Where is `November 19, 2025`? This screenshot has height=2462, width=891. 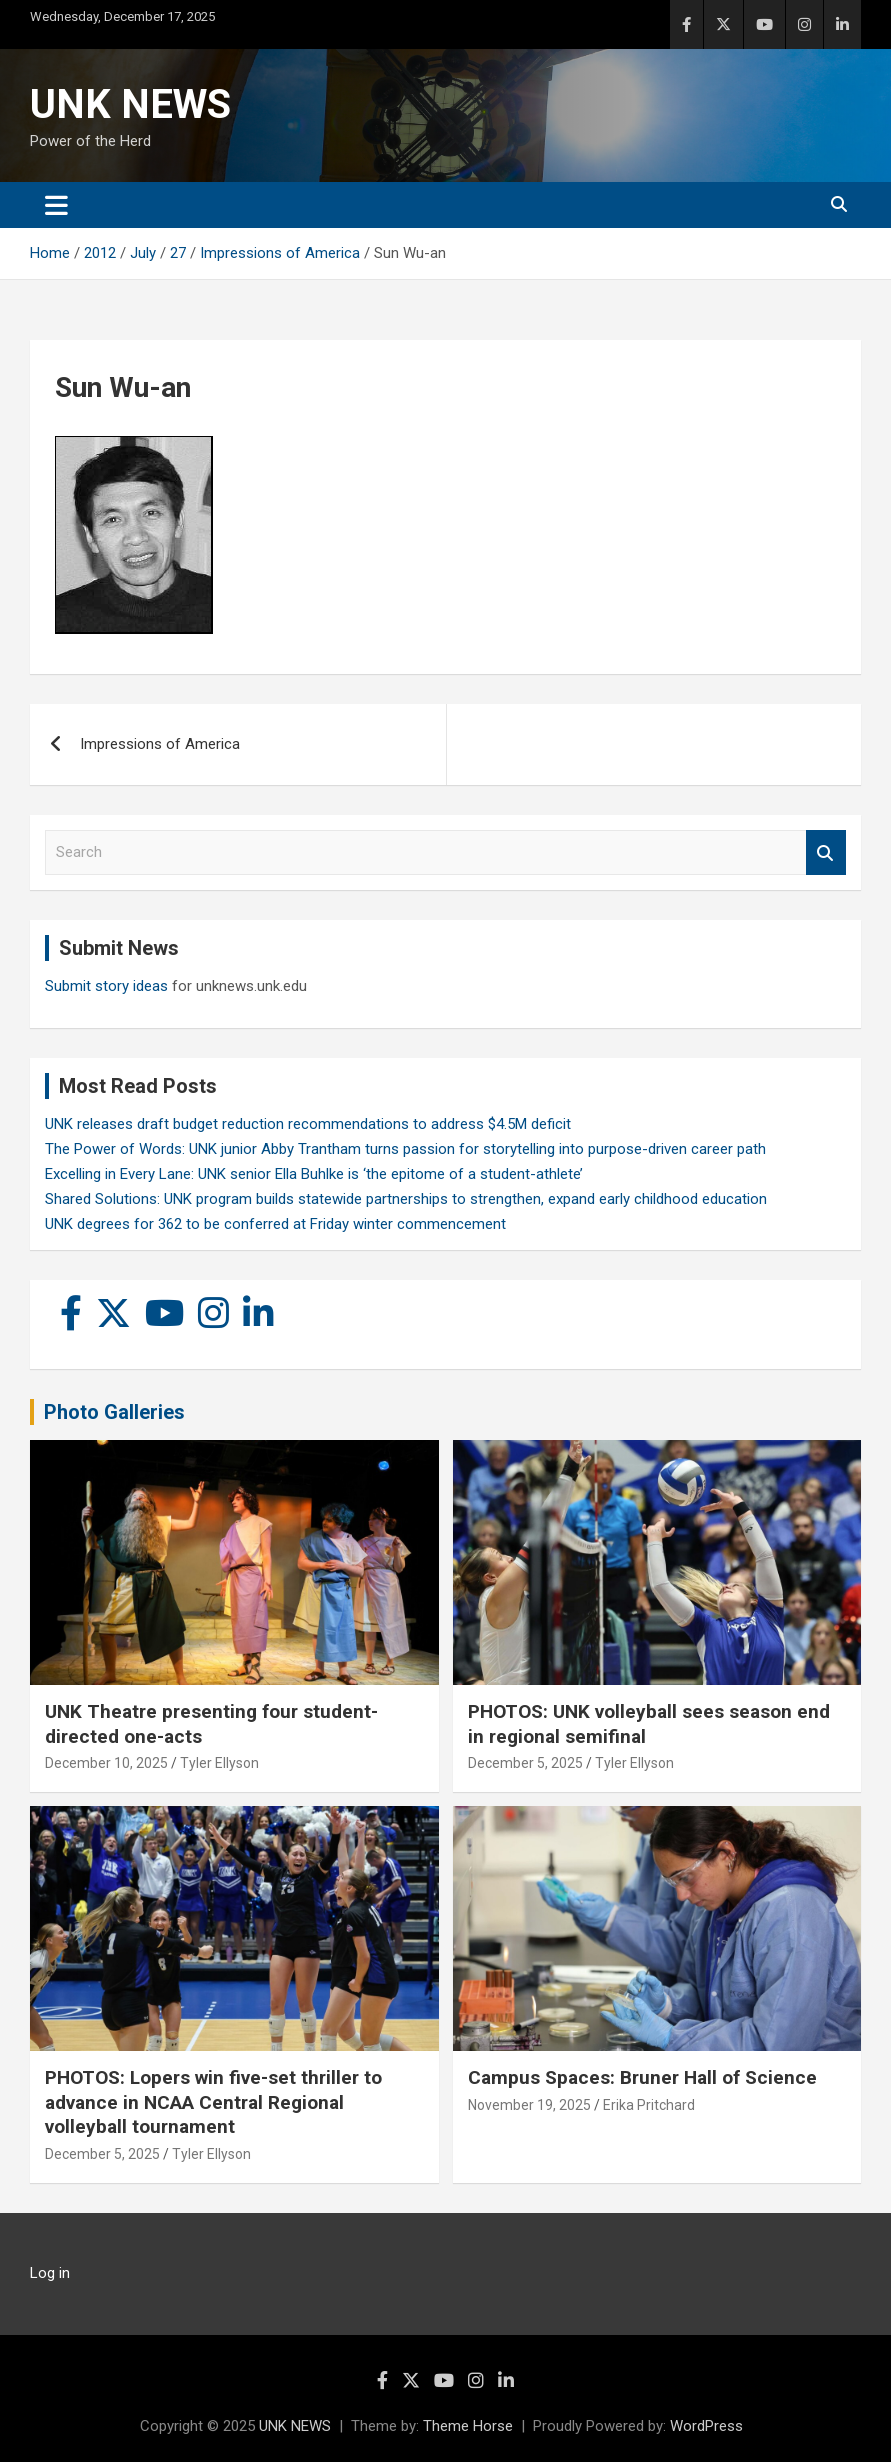 November 19, 2025 is located at coordinates (529, 2105).